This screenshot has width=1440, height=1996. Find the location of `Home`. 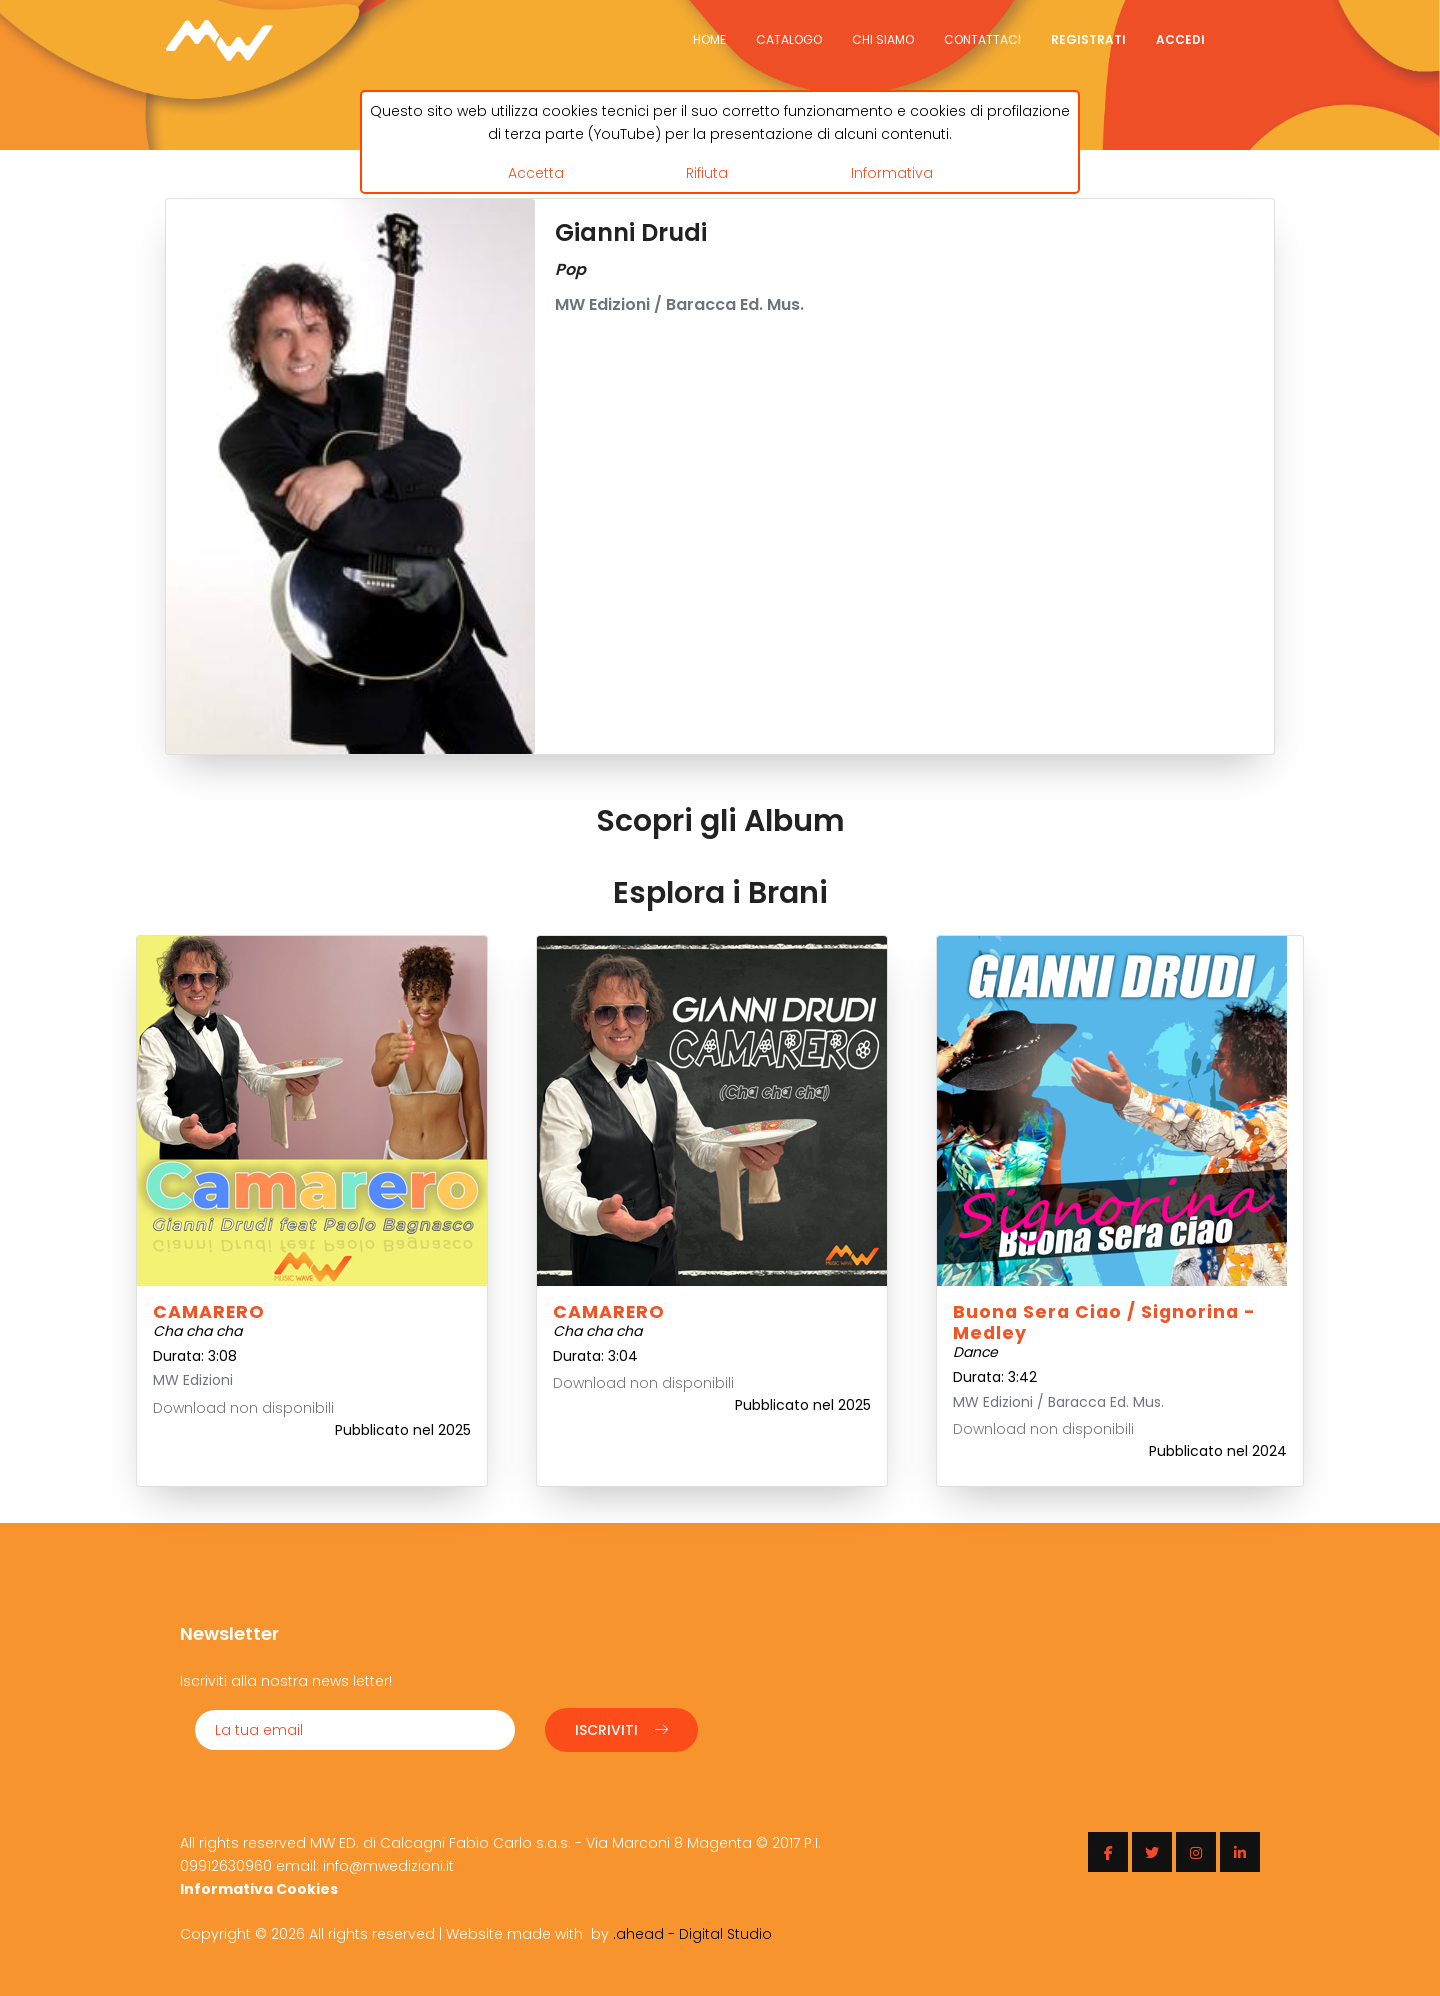

Home is located at coordinates (709, 39).